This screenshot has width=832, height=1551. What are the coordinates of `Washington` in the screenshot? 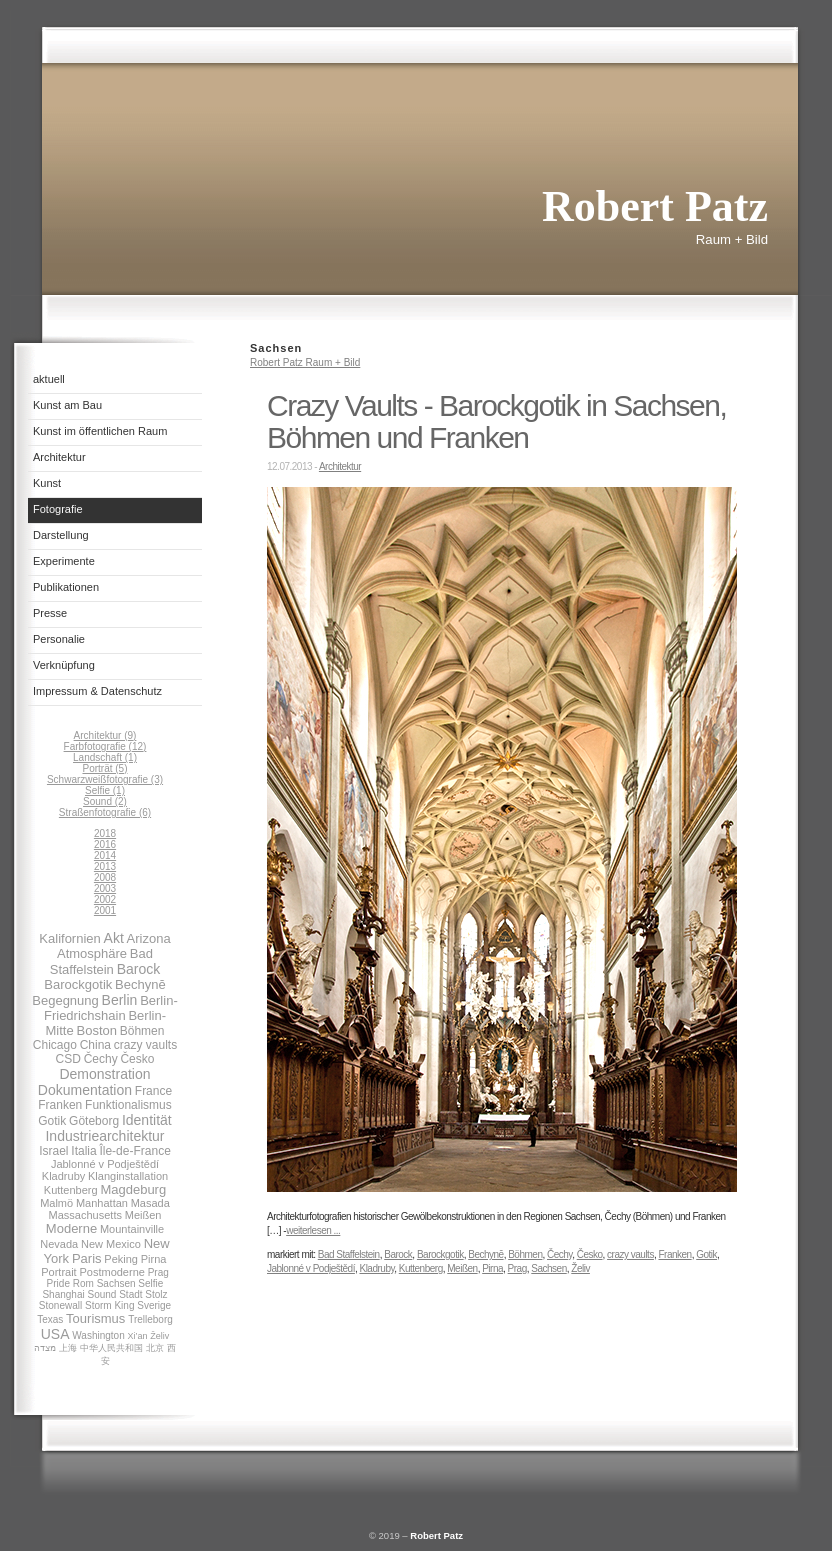 It's located at (98, 1335).